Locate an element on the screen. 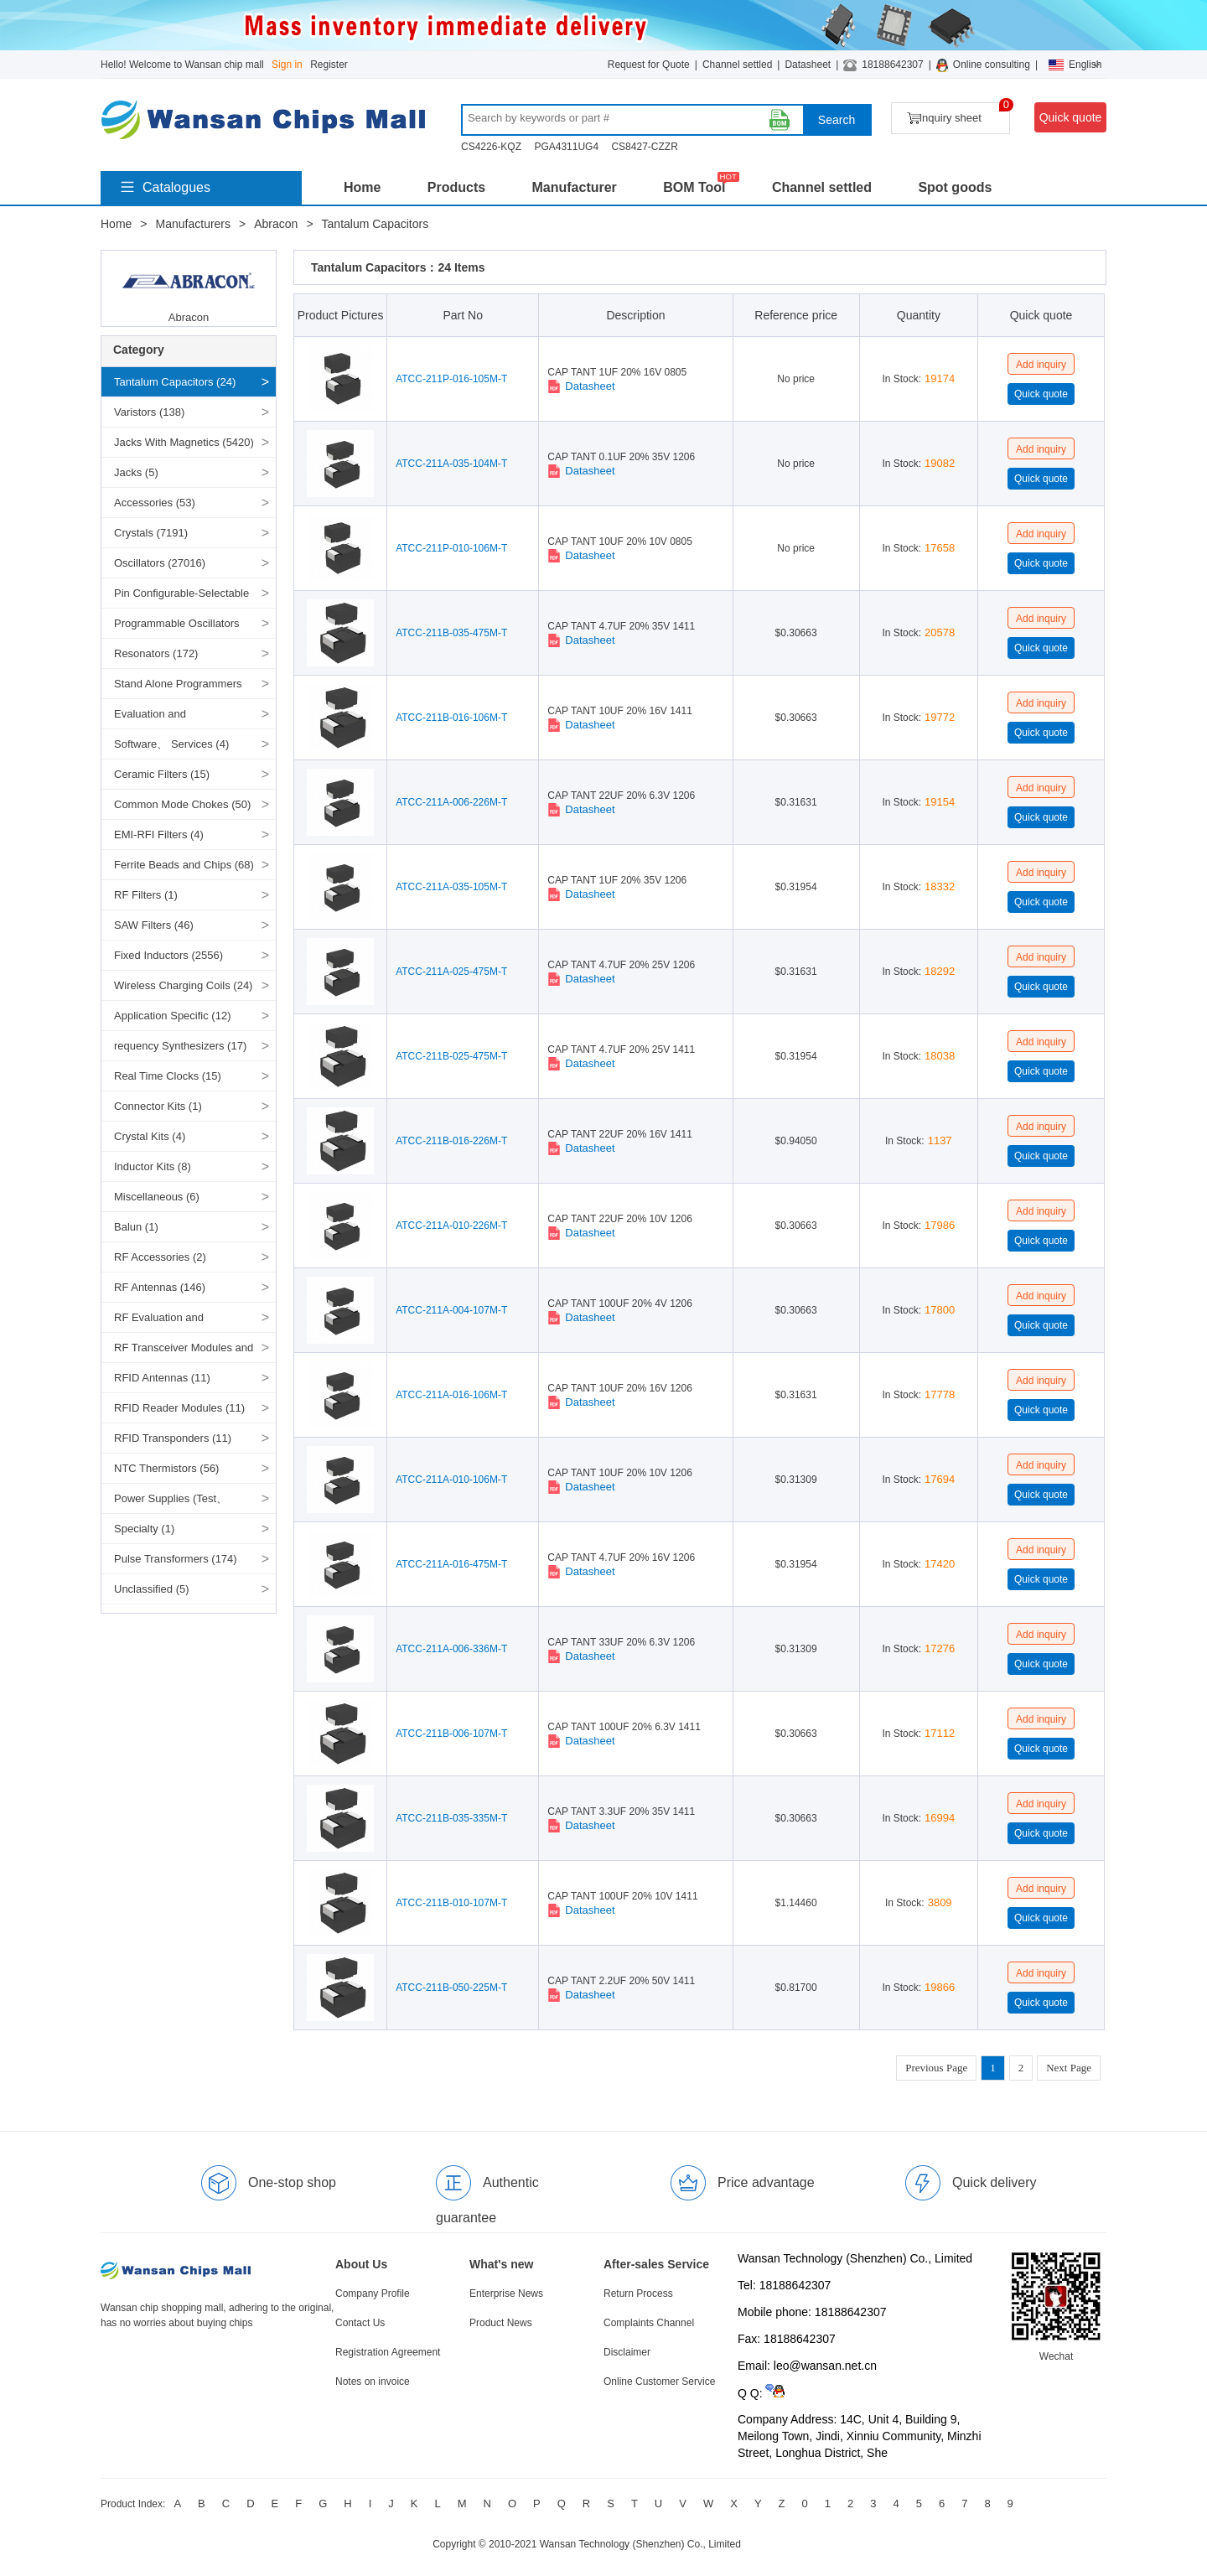  Online Customer Service is located at coordinates (659, 2381).